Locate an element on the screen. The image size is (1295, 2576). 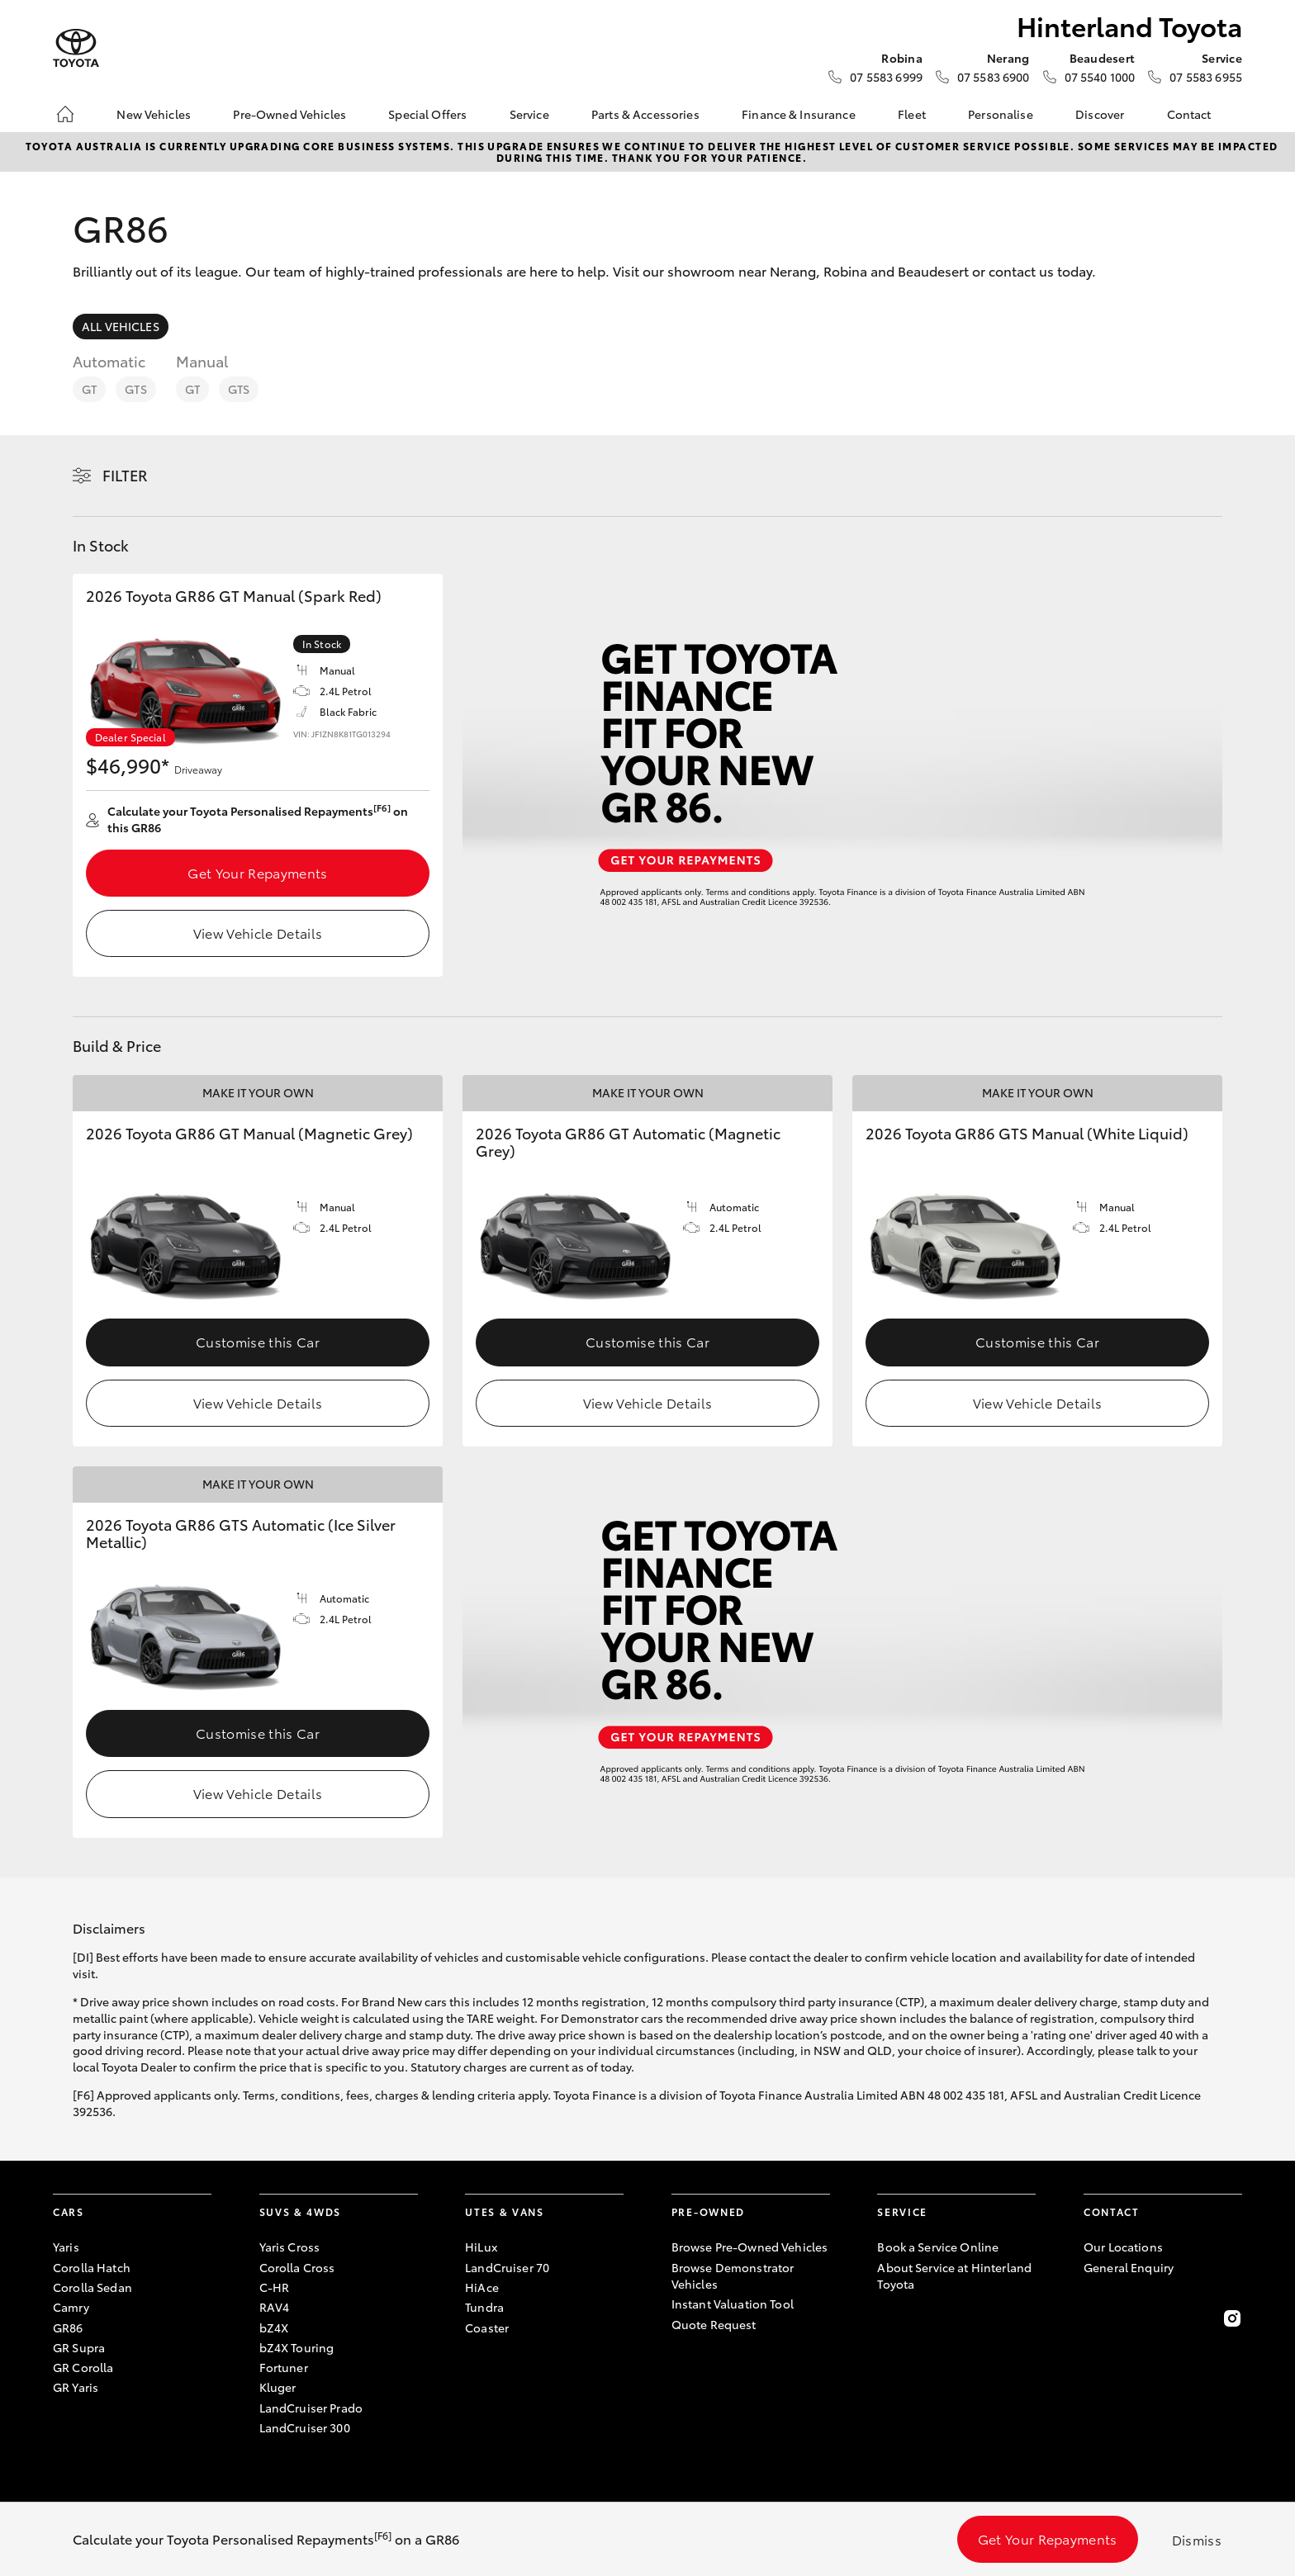
GR Supra is located at coordinates (79, 2347).